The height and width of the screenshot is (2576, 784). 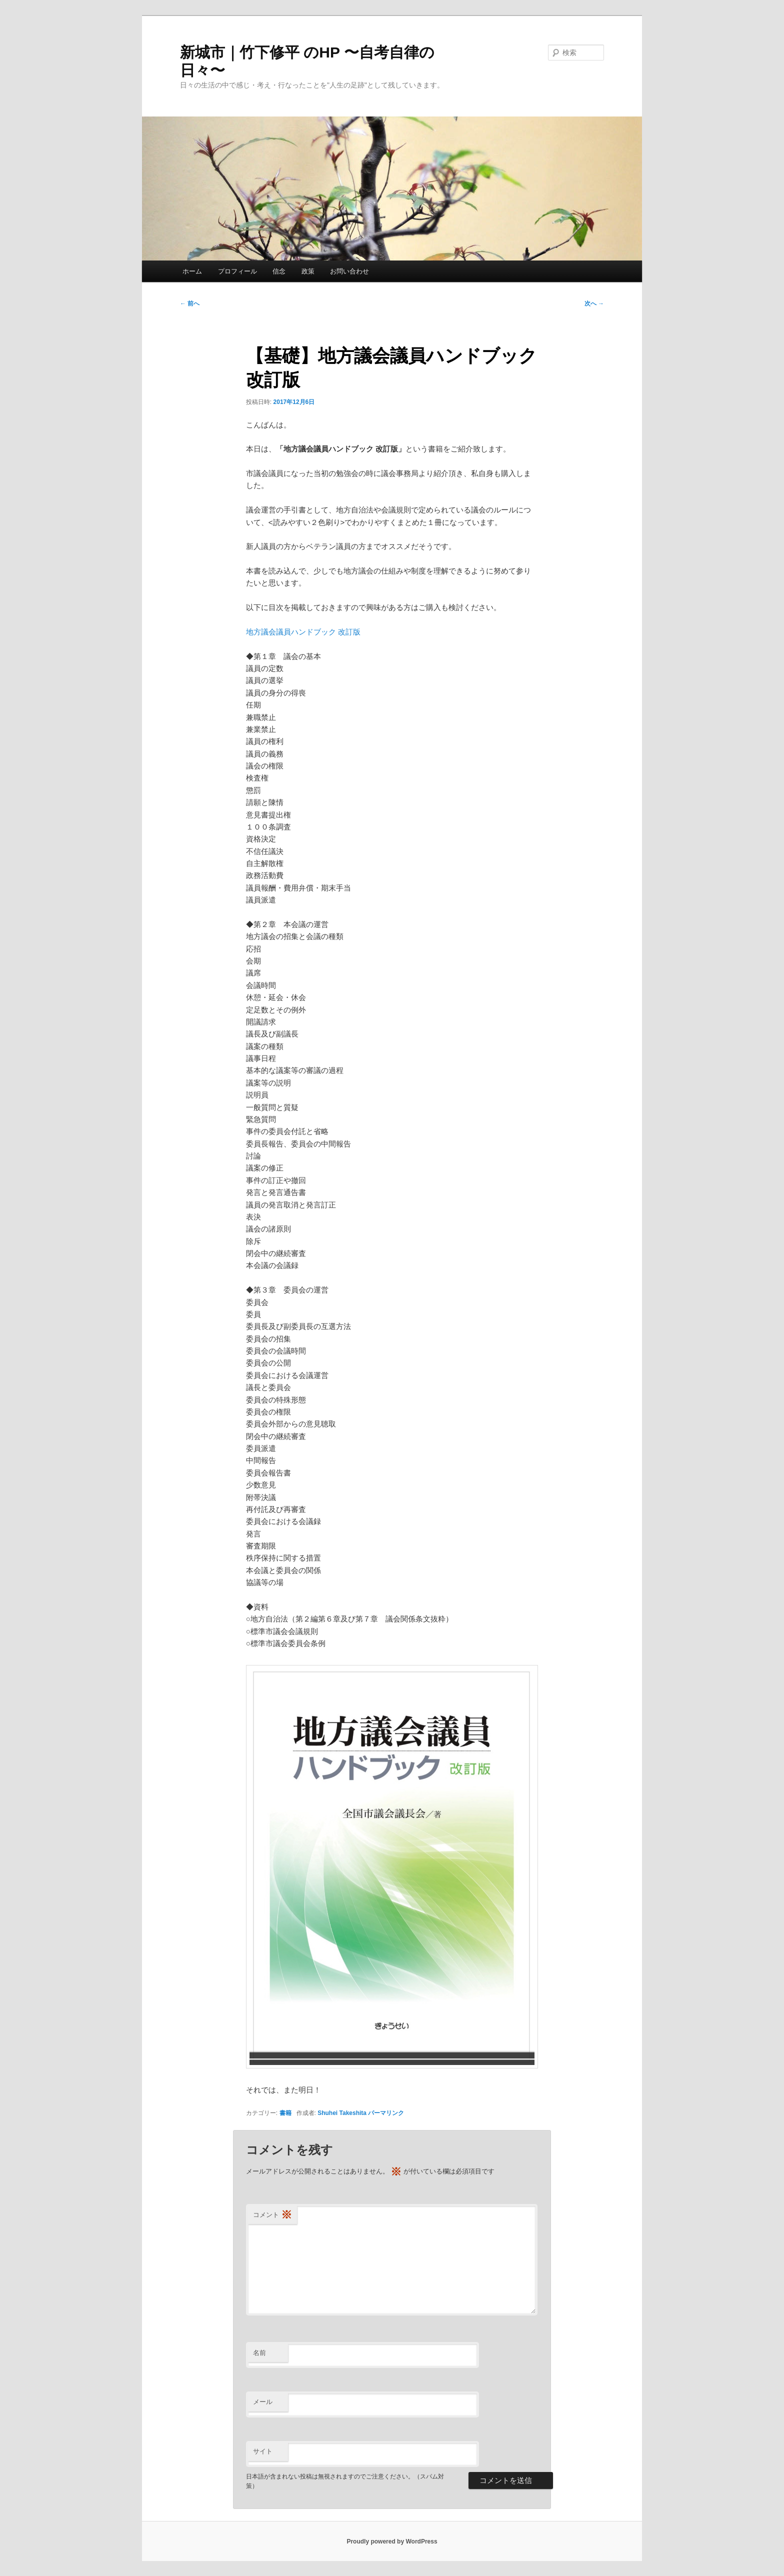 I want to click on Proudly powered by WordPress, so click(x=391, y=2541).